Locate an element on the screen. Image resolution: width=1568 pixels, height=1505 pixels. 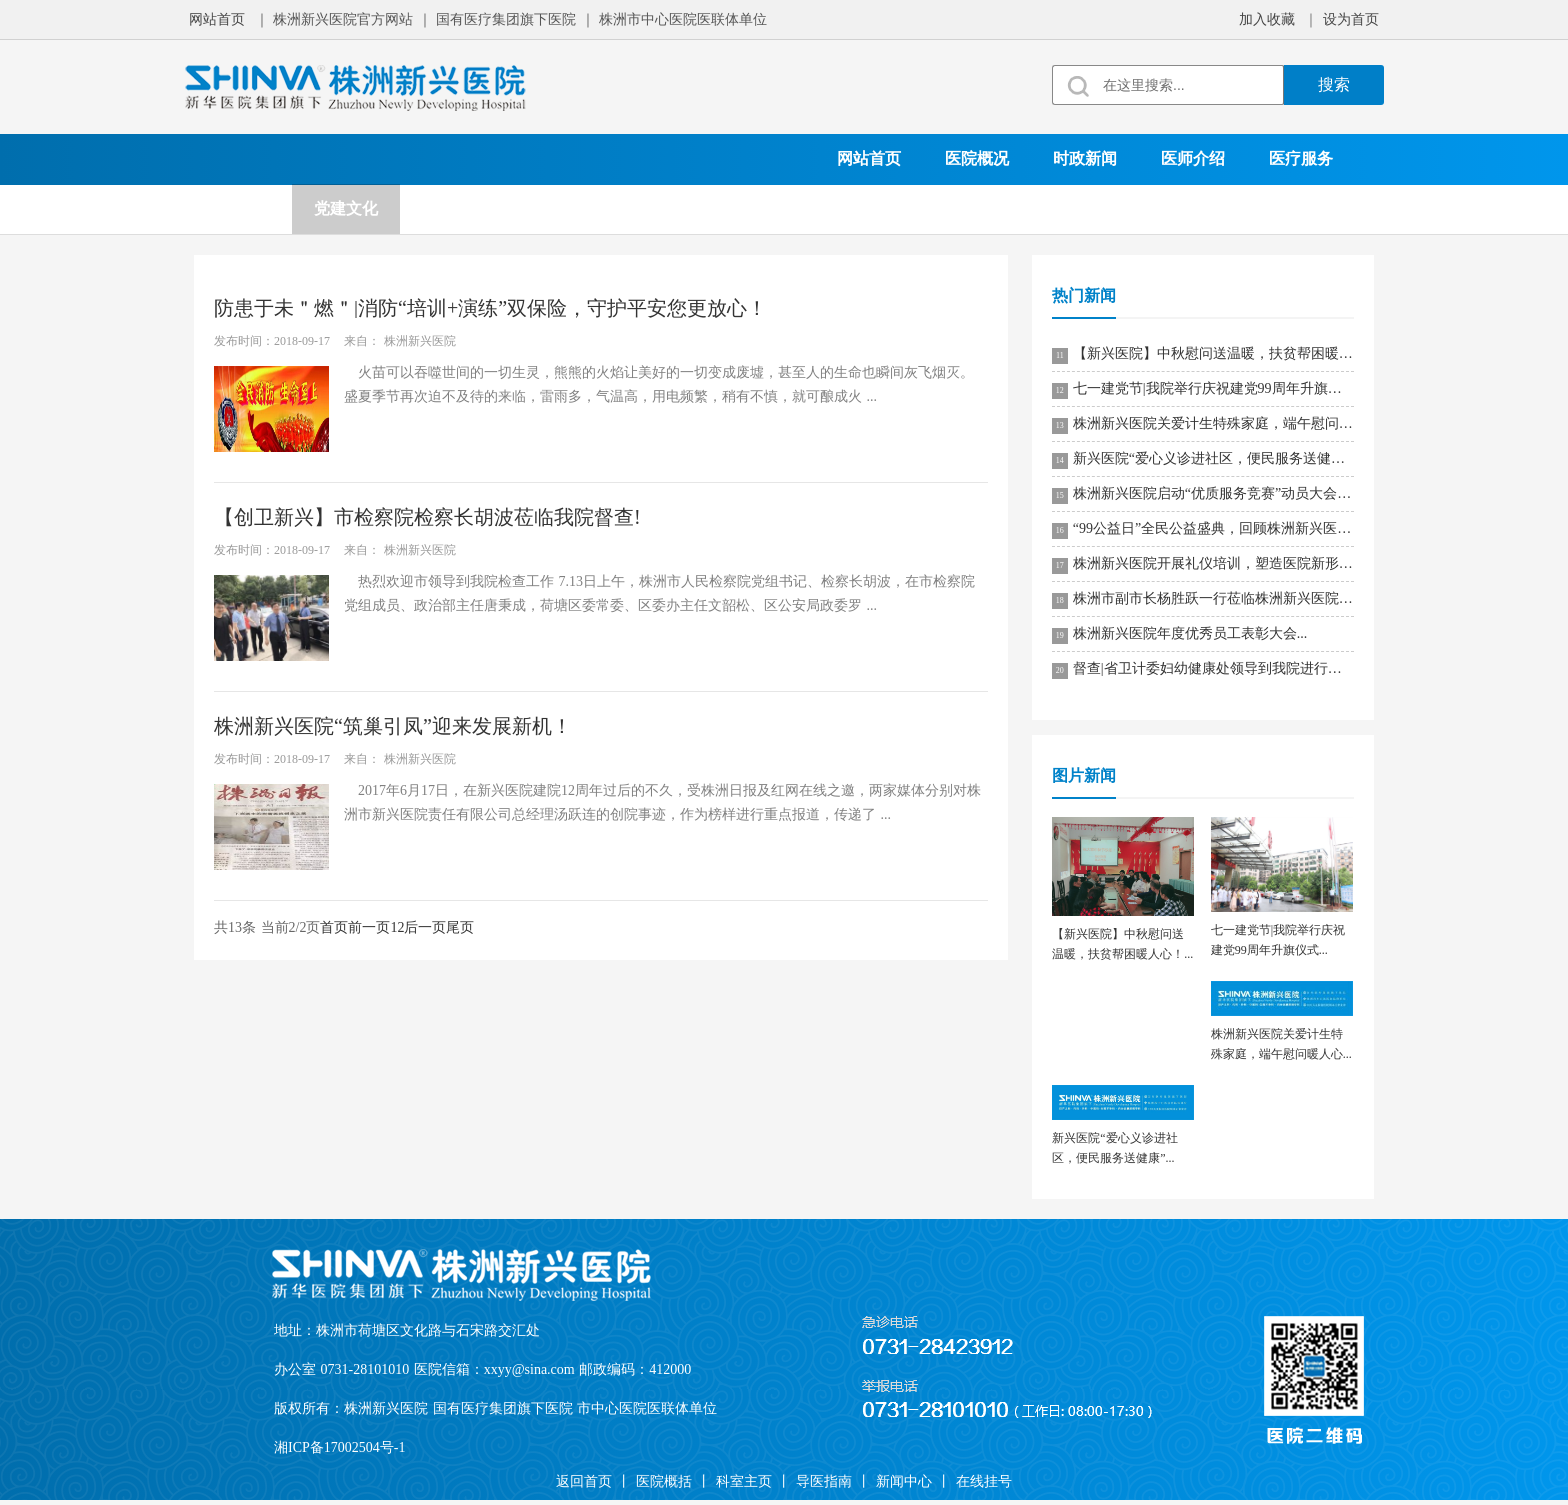
网站首页 is located at coordinates (217, 19).